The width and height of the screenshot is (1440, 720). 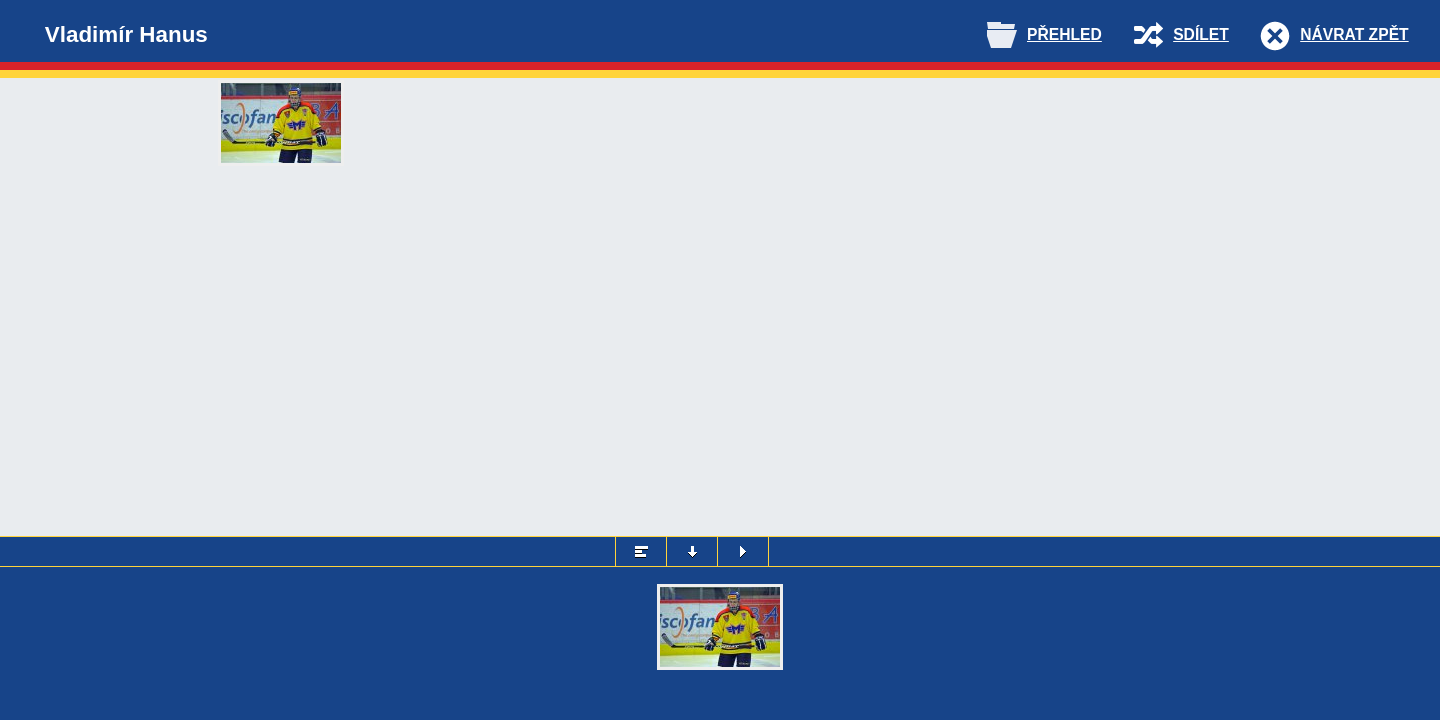 I want to click on Návrat zpět, so click(x=1354, y=34).